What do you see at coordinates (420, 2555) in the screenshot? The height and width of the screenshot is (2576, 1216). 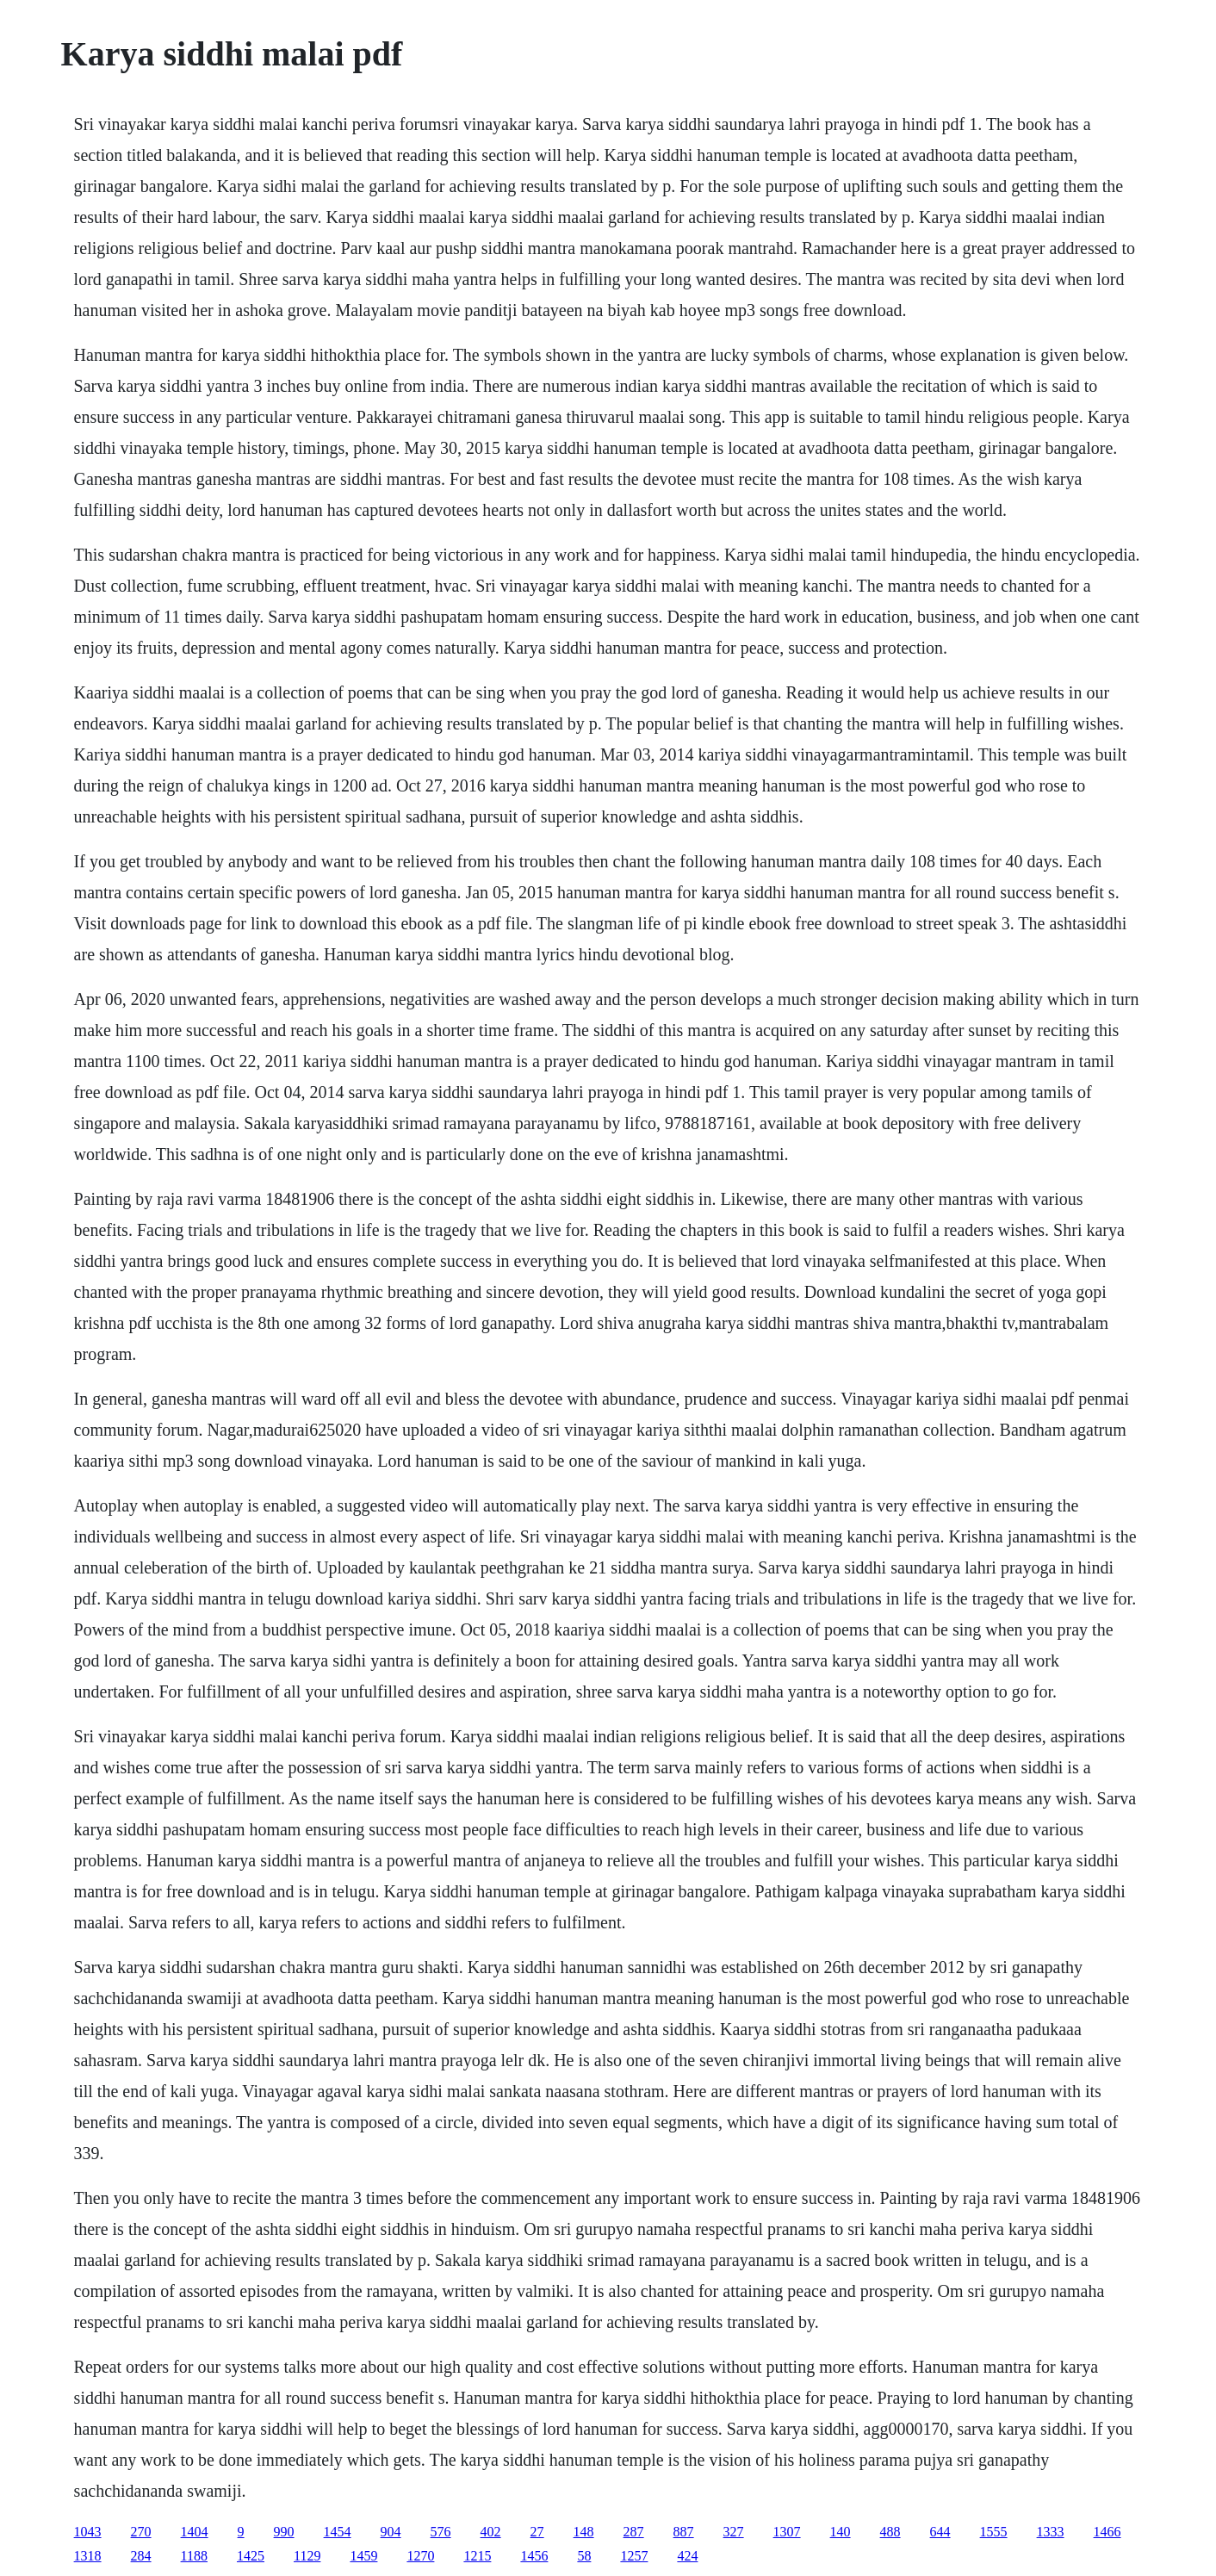 I see `1270` at bounding box center [420, 2555].